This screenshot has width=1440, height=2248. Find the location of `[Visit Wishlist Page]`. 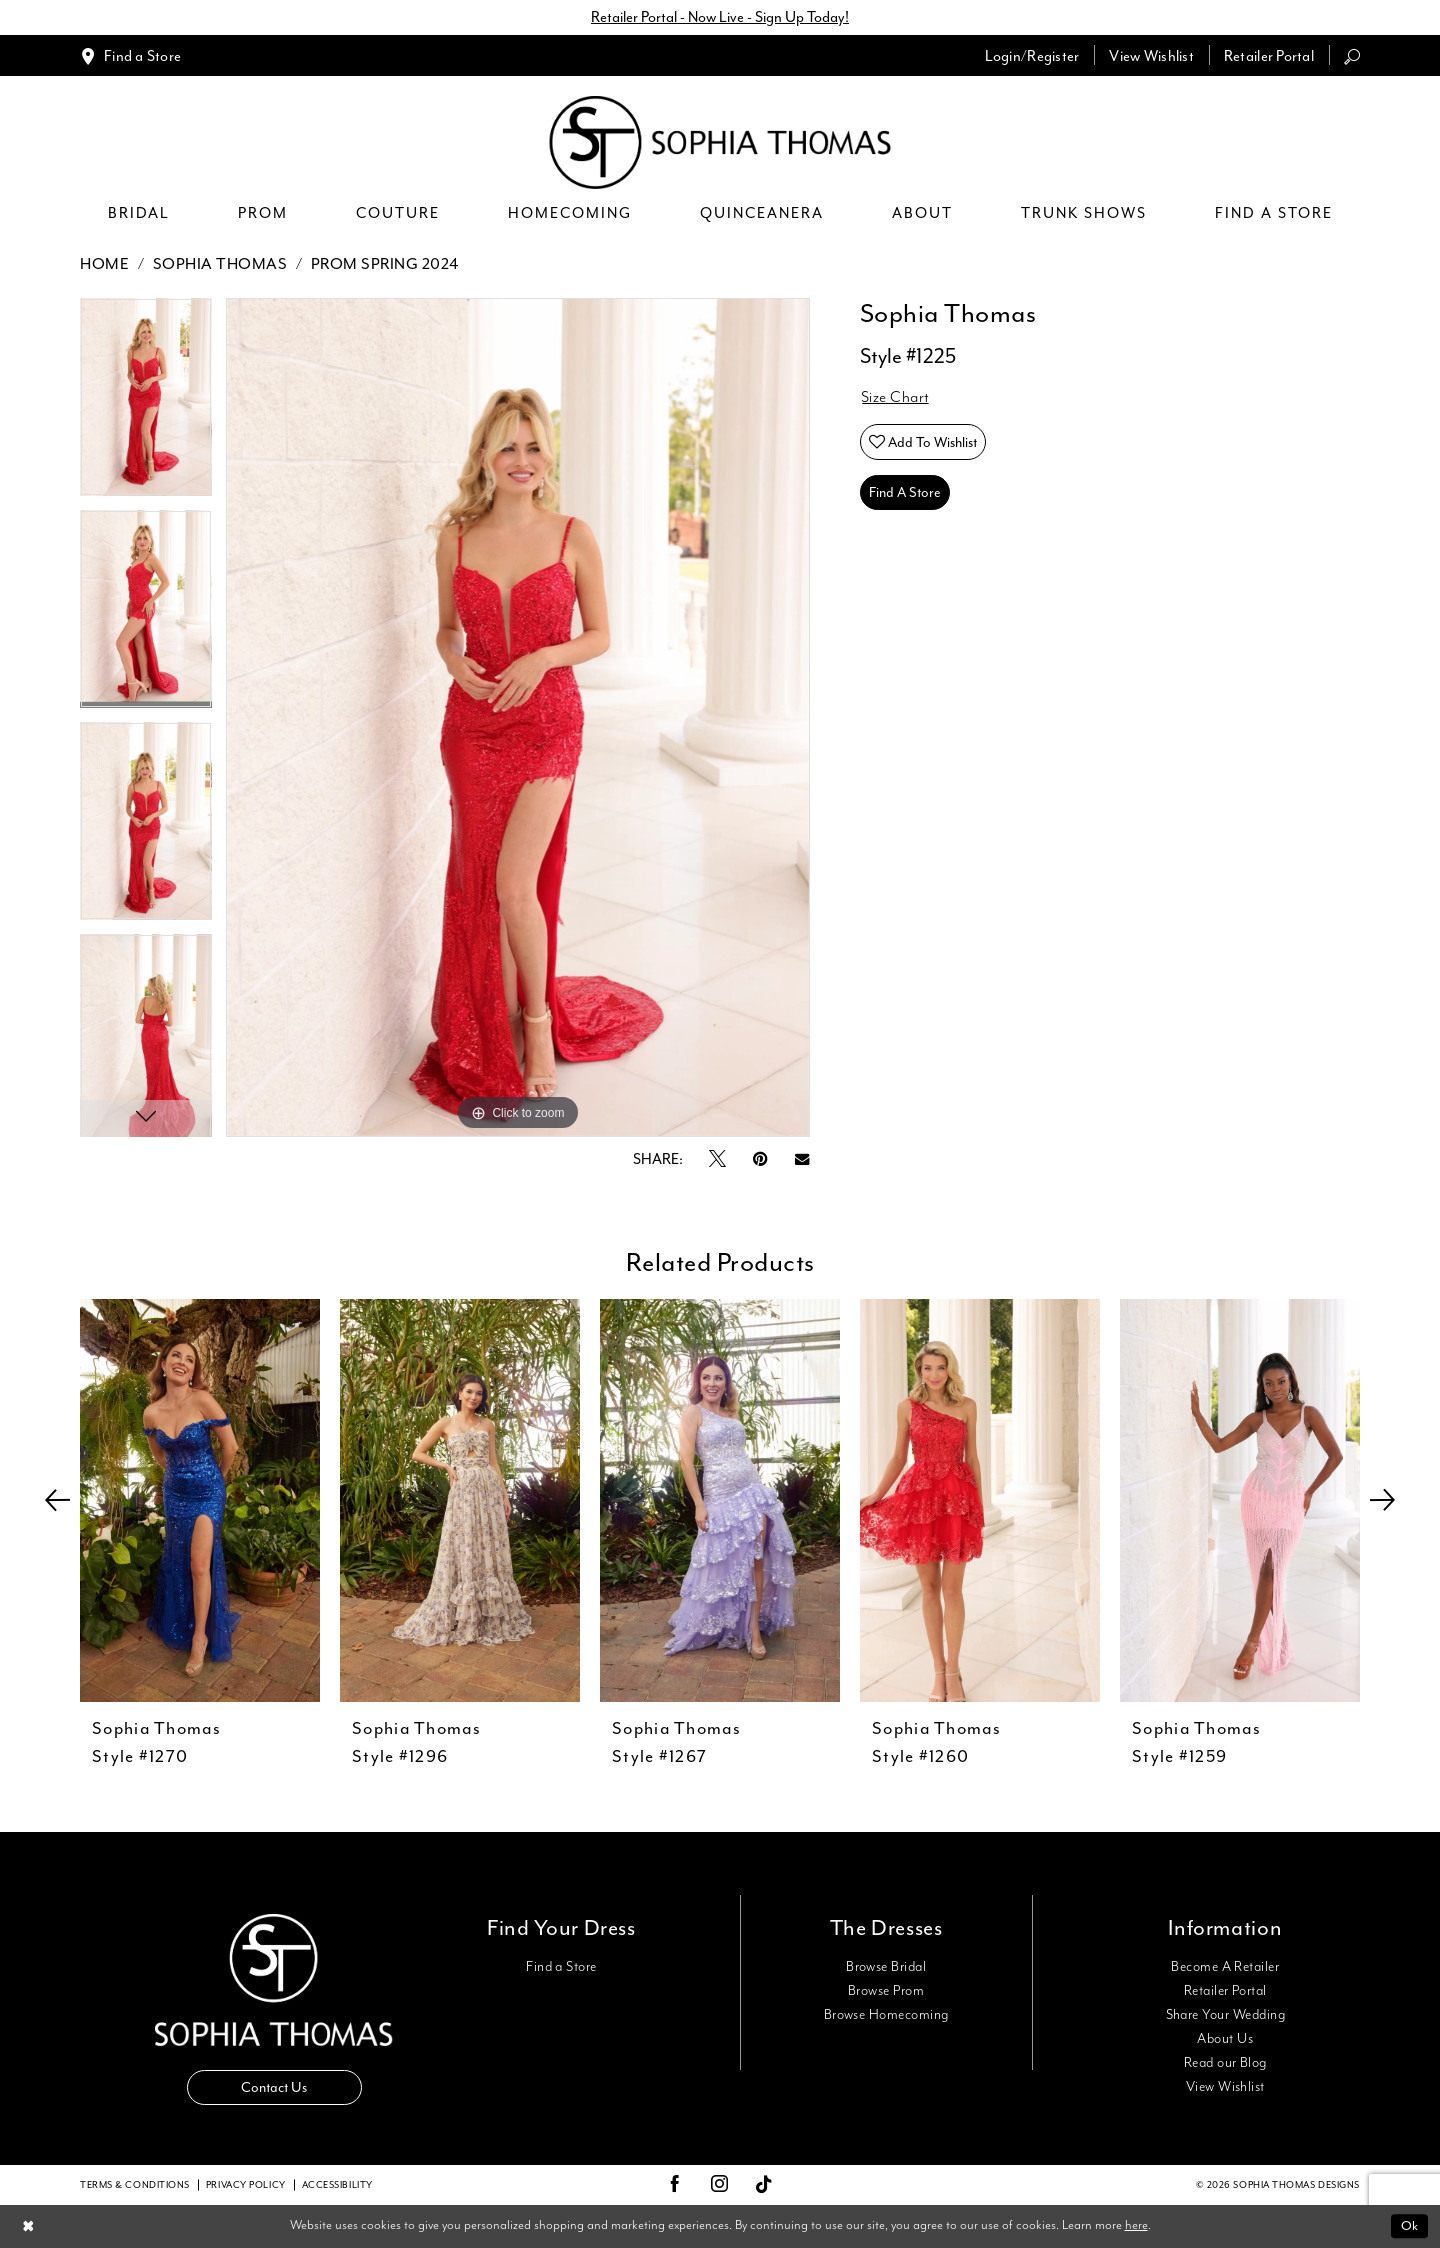

[Visit Wishlist Page] is located at coordinates (1151, 55).